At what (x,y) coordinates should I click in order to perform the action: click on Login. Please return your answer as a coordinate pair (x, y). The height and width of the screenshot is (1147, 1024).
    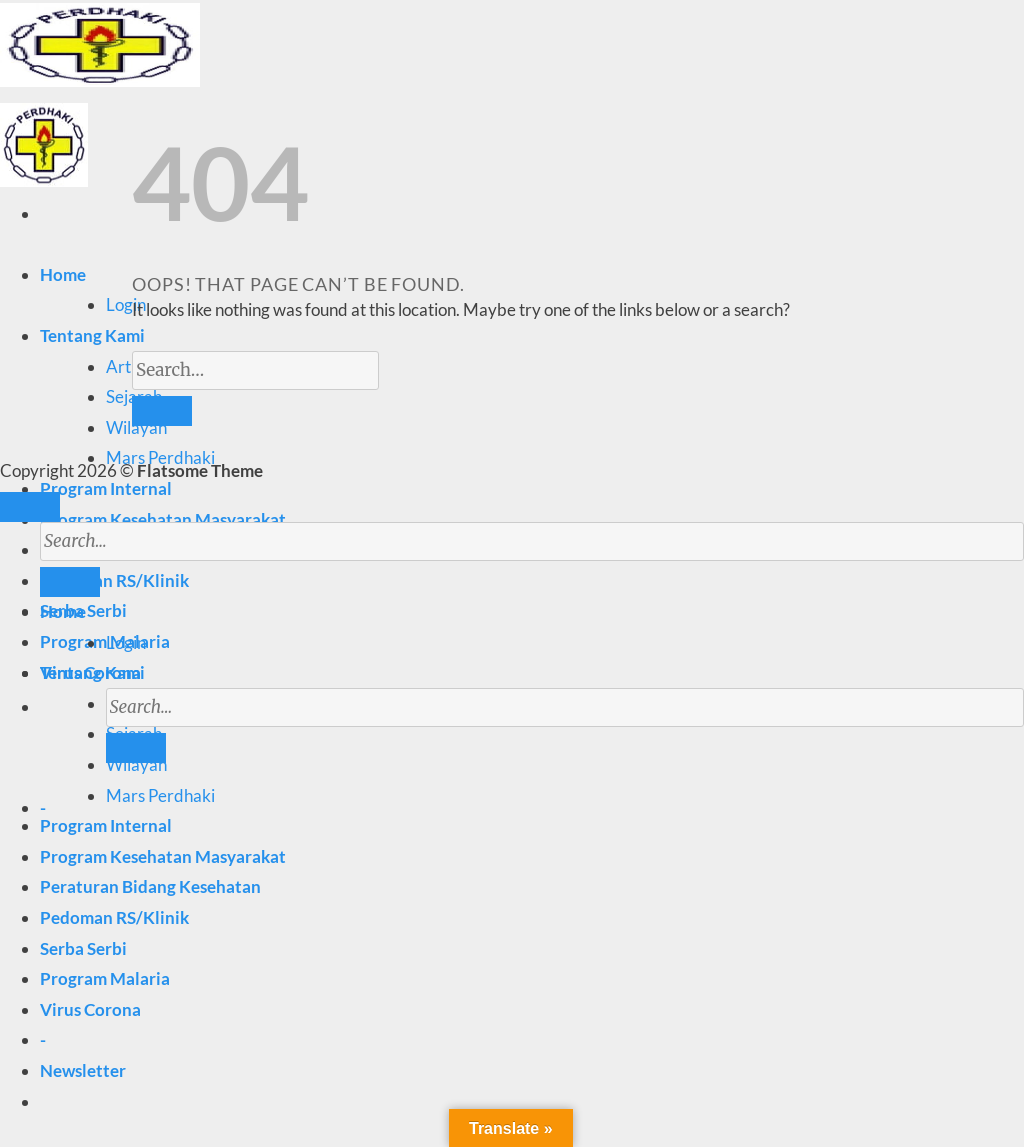
    Looking at the image, I should click on (126, 304).